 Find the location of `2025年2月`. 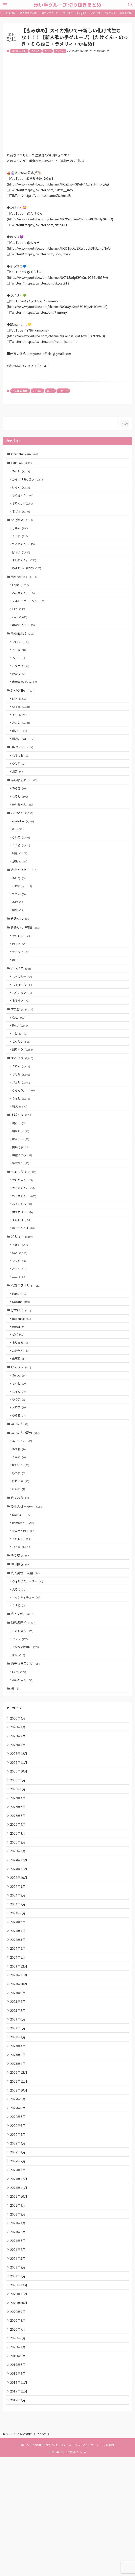

2025年2月 is located at coordinates (18, 1926).